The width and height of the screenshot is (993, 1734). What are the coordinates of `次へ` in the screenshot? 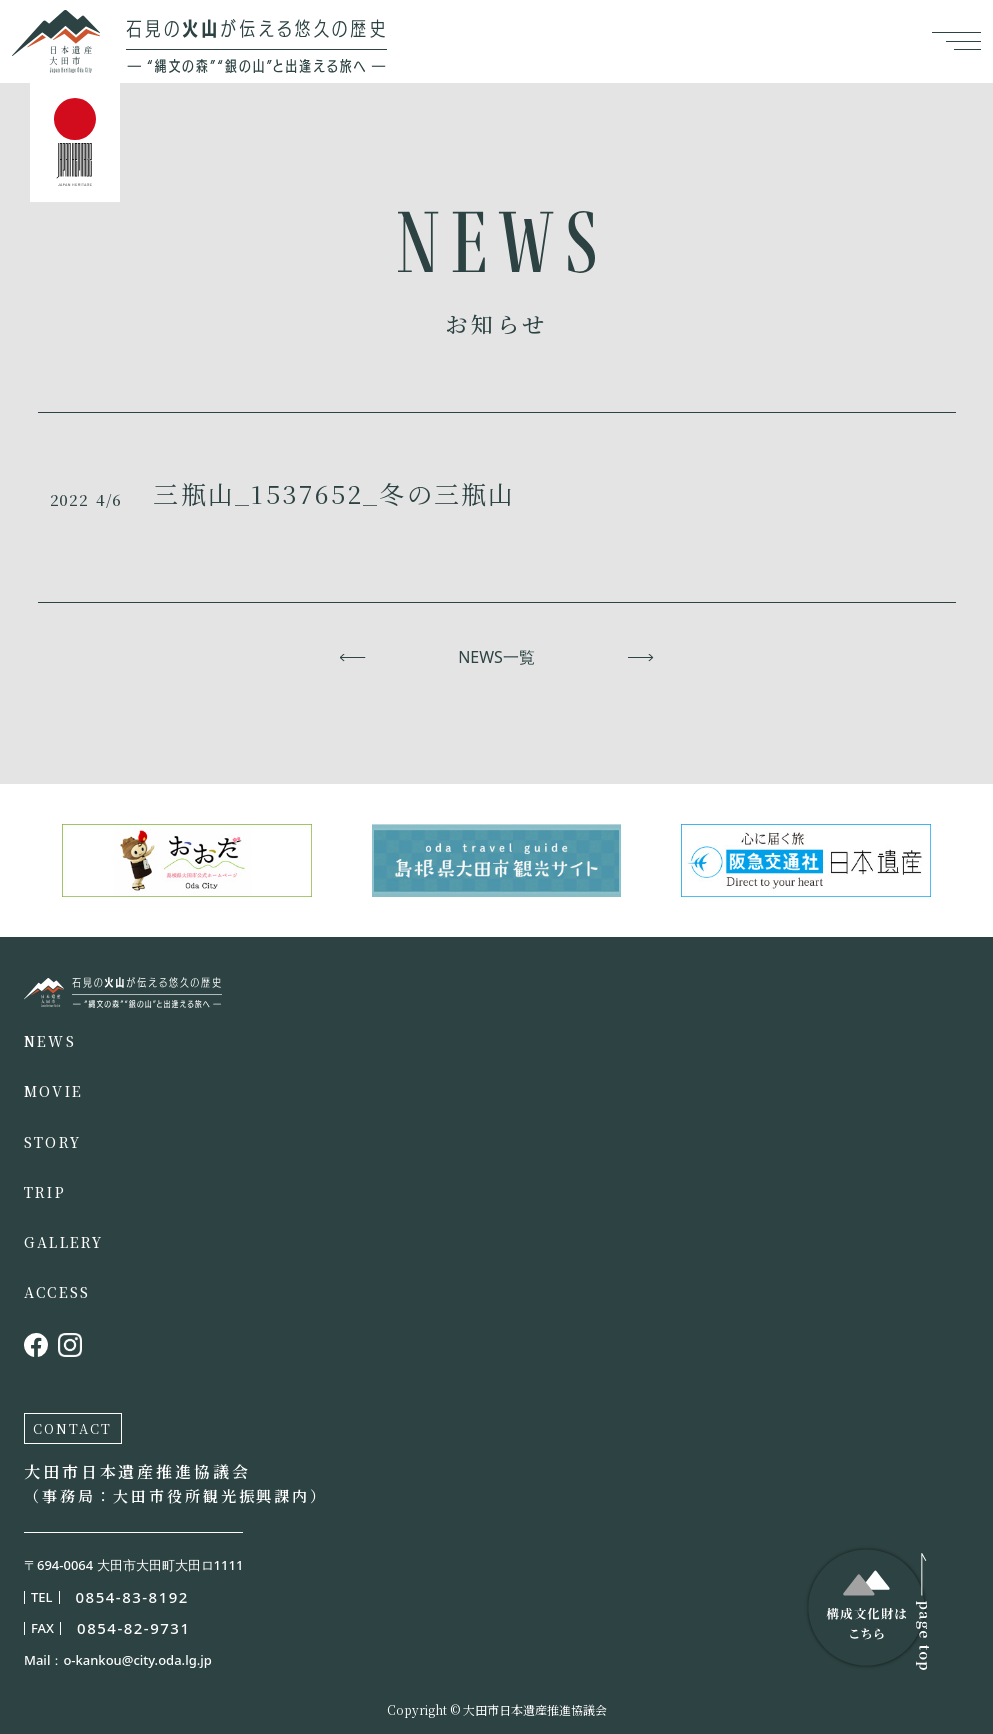 It's located at (640, 657).